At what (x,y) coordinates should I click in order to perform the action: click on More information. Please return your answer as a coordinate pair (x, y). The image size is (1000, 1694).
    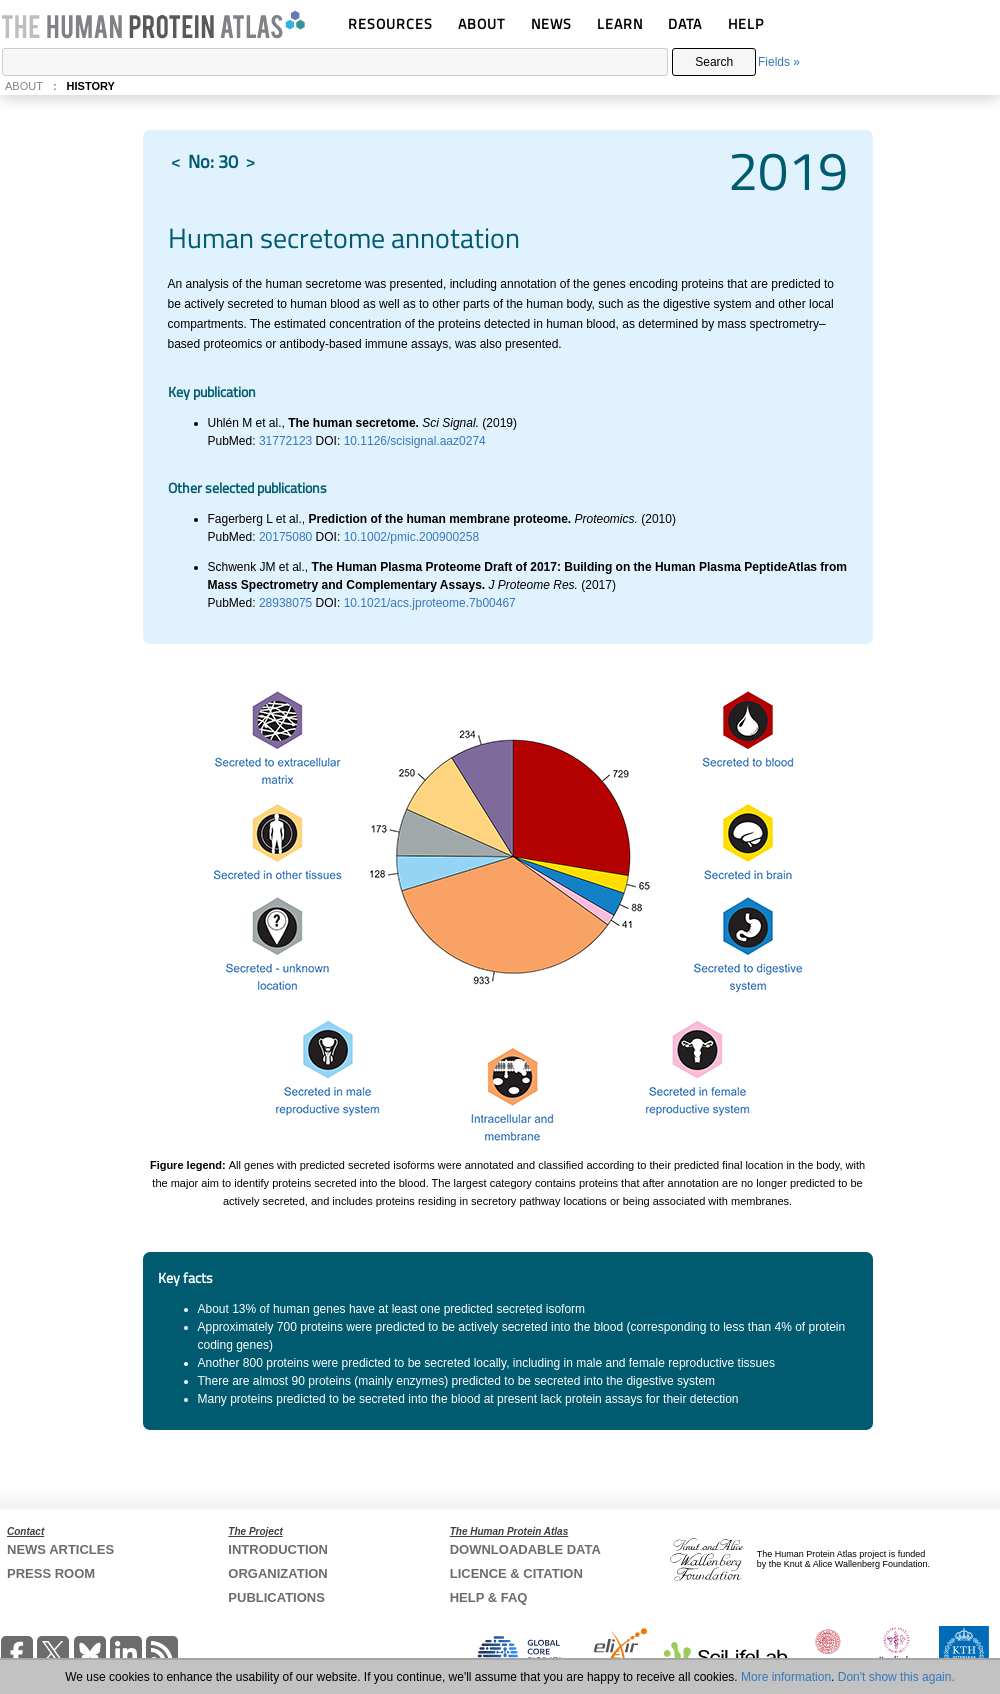
    Looking at the image, I should click on (786, 1677).